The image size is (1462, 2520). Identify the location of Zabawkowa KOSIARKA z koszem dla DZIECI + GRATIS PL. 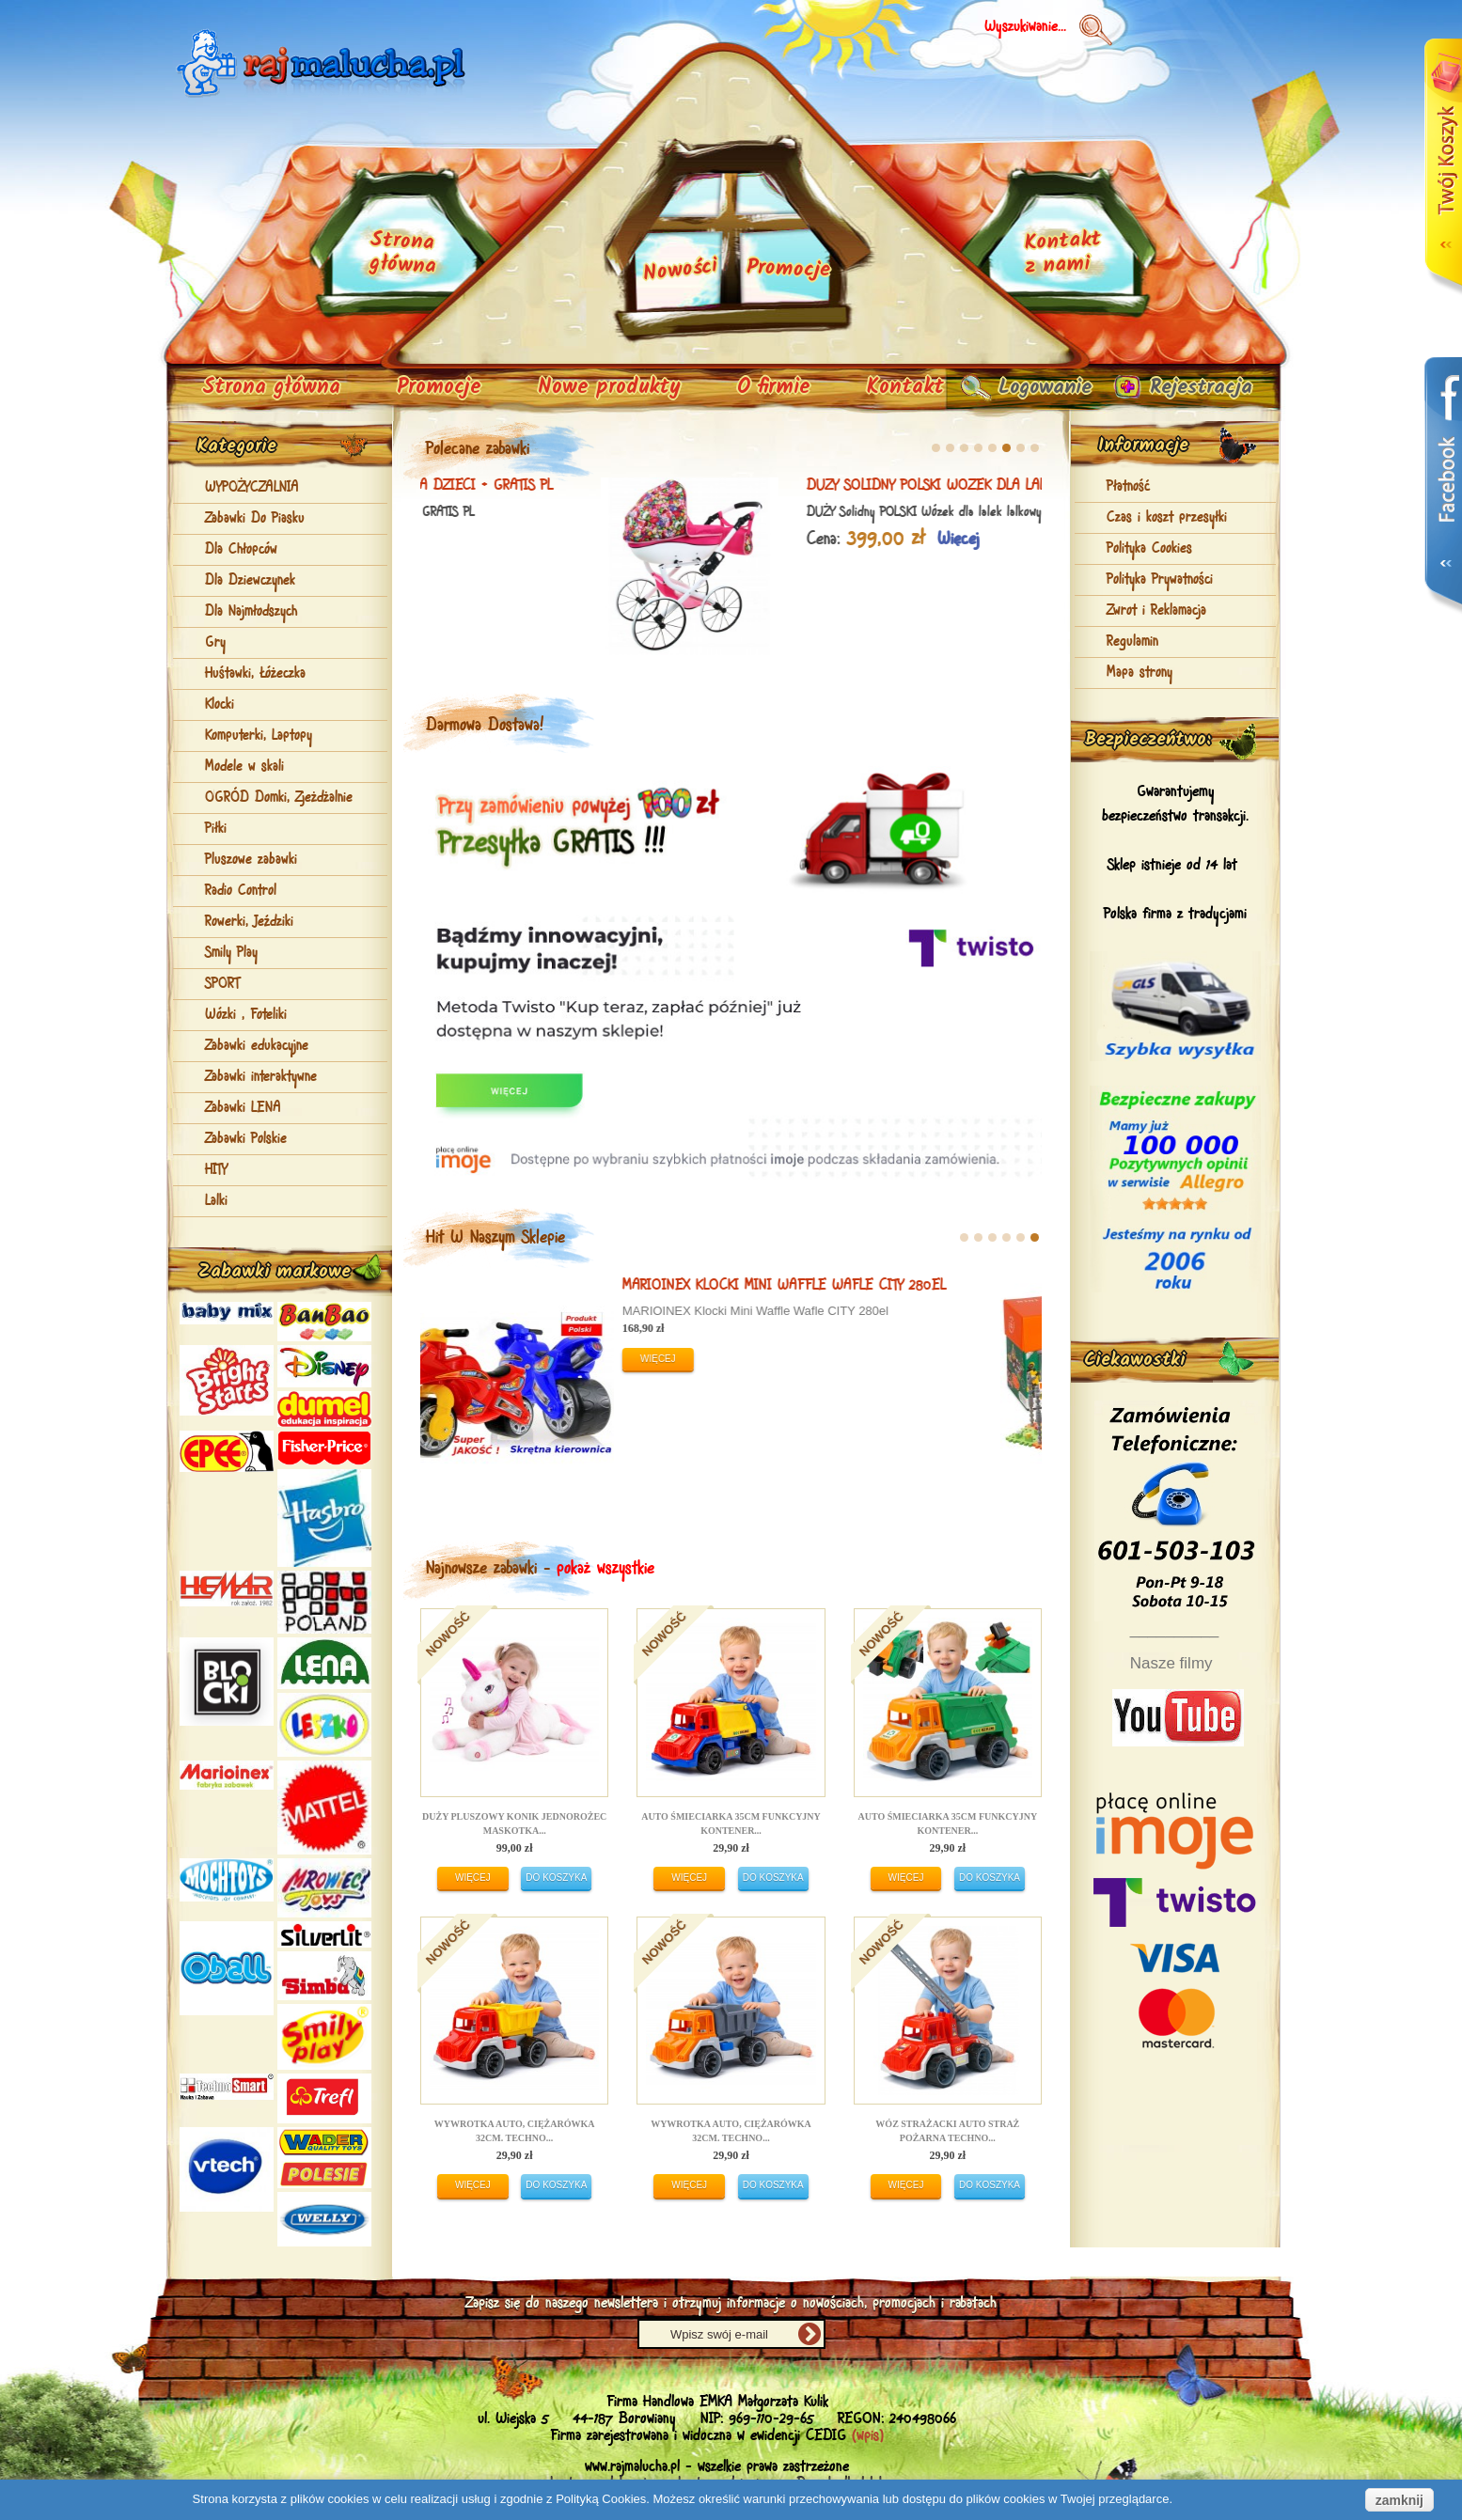
(824, 485).